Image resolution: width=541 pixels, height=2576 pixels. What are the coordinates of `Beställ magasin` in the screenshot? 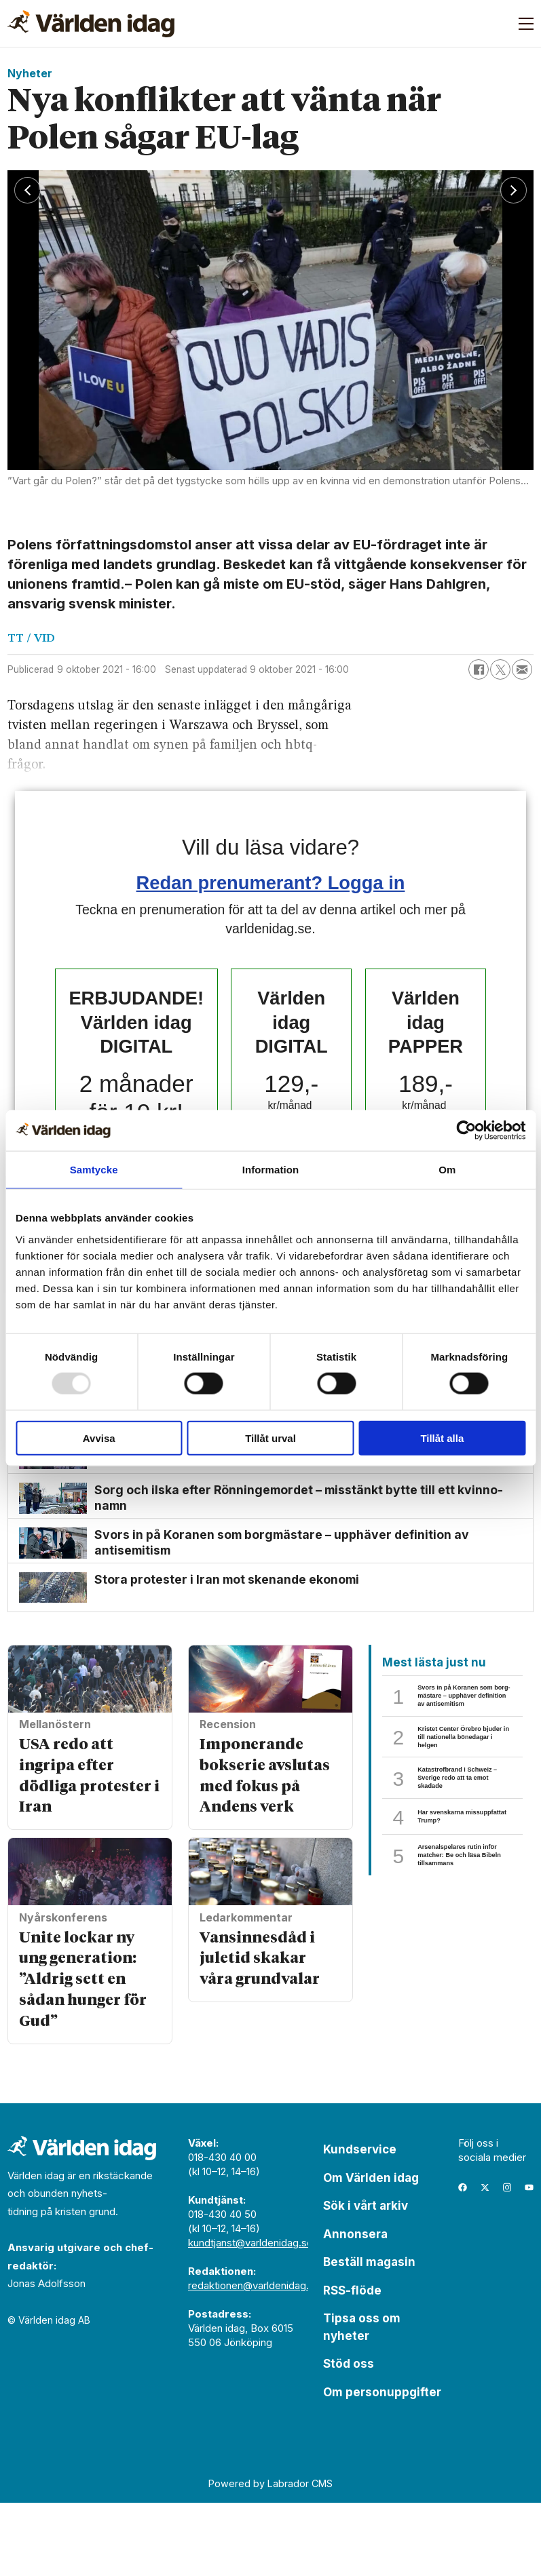 It's located at (369, 2335).